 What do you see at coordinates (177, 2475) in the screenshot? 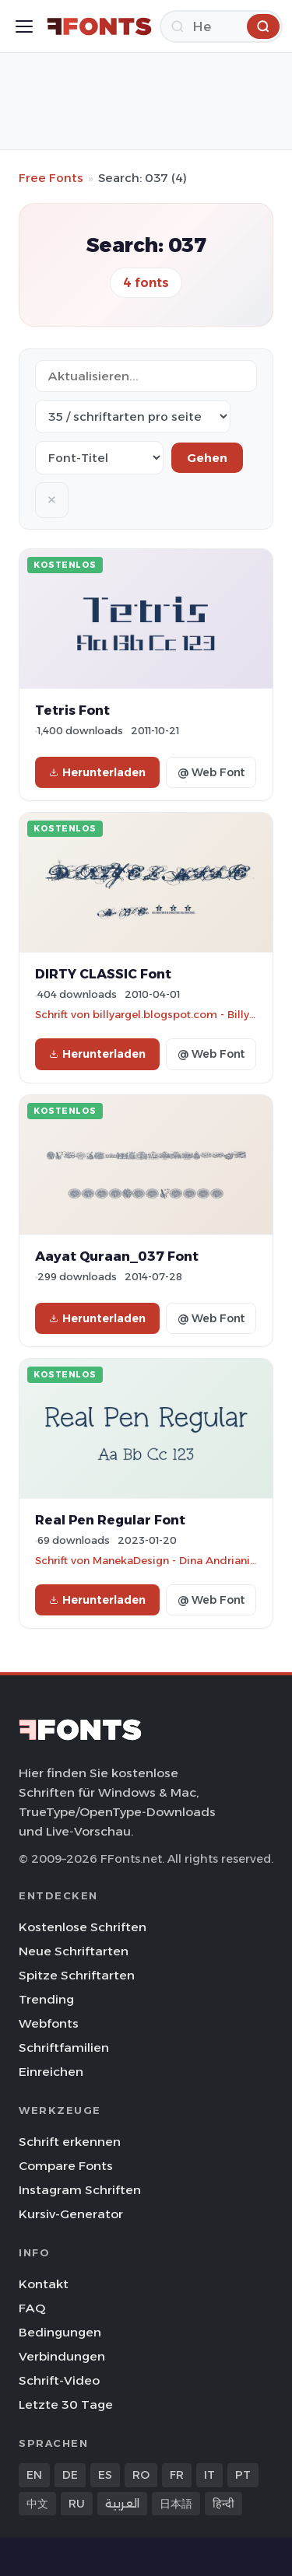
I see `FR` at bounding box center [177, 2475].